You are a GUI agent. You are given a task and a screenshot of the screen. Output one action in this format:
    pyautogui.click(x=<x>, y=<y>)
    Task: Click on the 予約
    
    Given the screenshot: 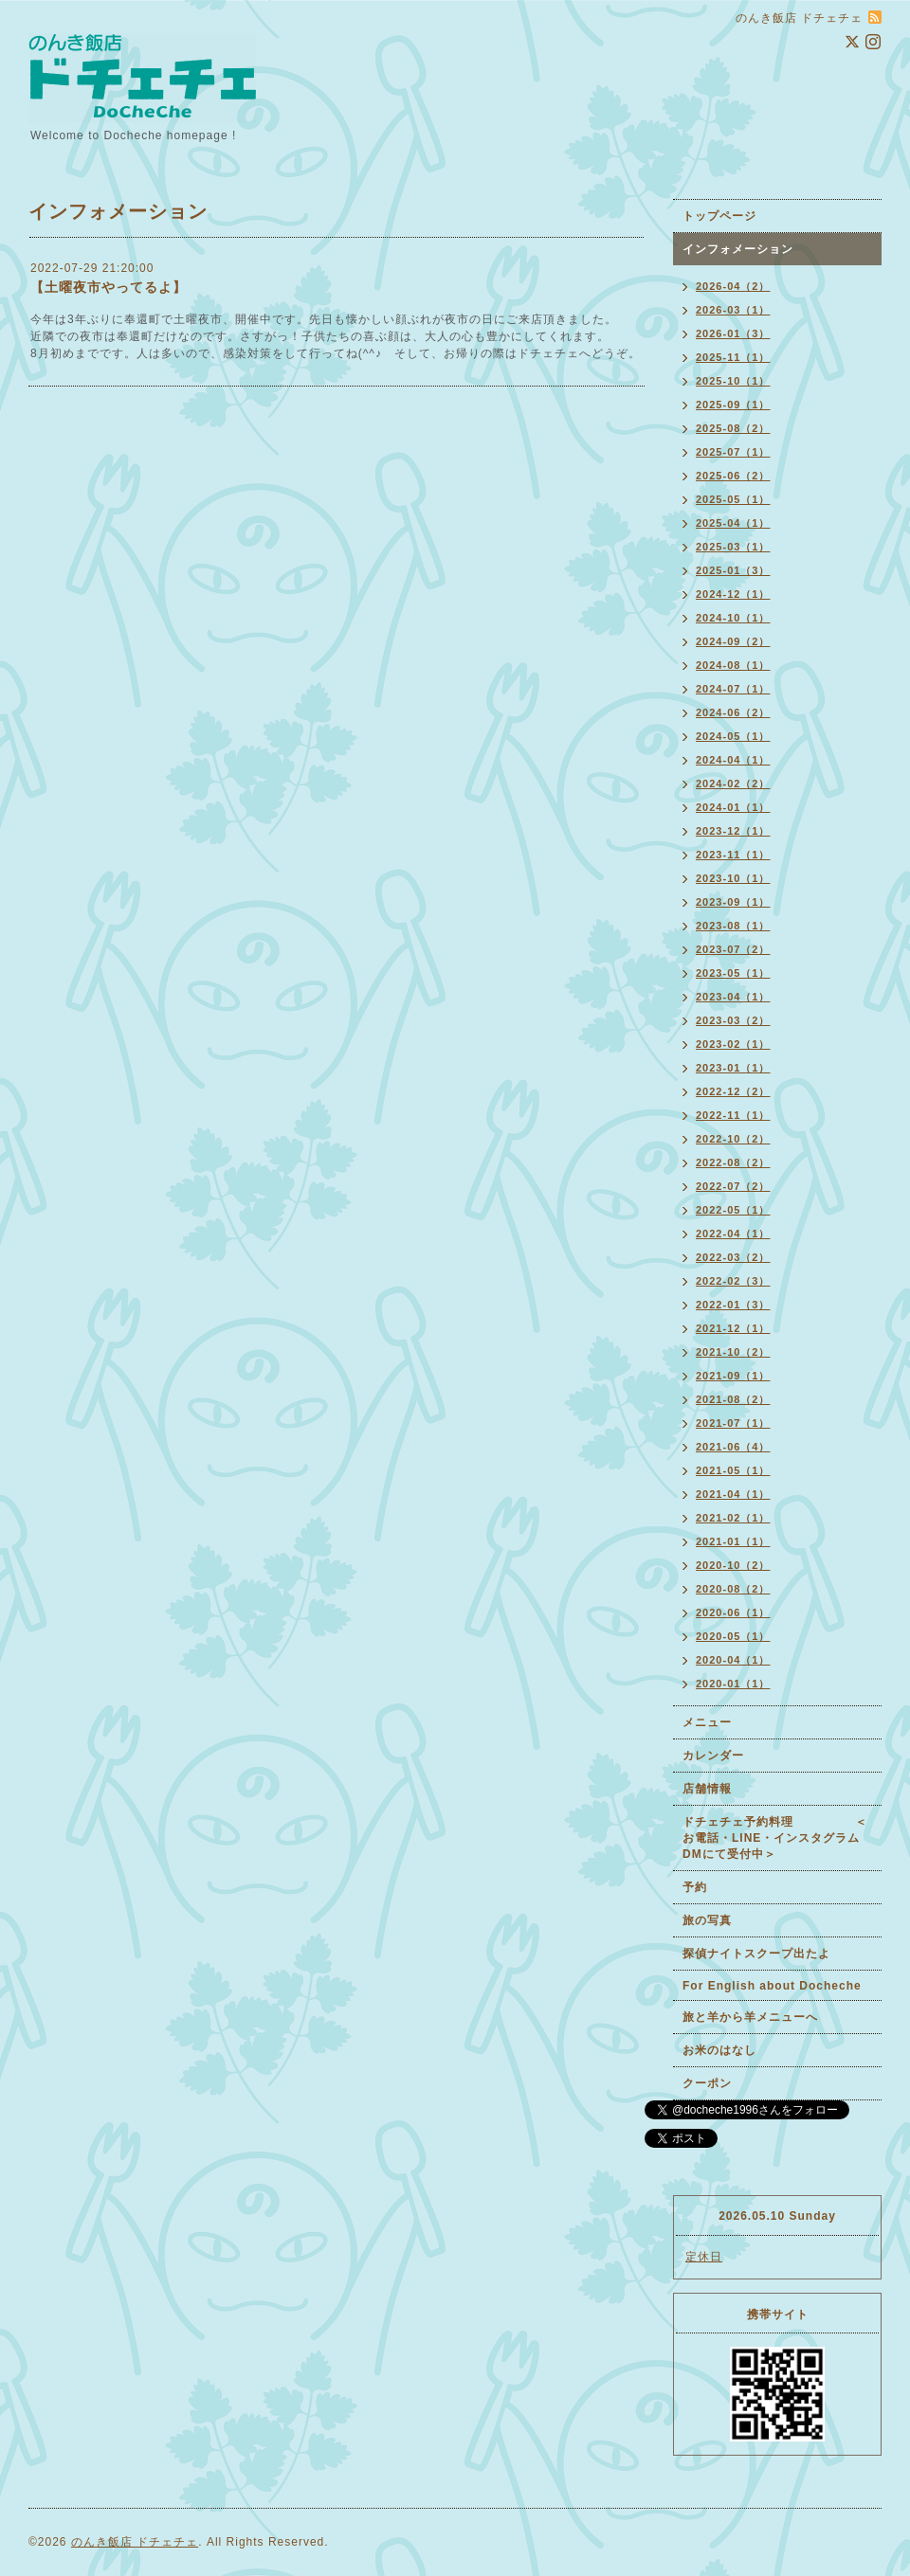 What is the action you would take?
    pyautogui.click(x=694, y=1887)
    